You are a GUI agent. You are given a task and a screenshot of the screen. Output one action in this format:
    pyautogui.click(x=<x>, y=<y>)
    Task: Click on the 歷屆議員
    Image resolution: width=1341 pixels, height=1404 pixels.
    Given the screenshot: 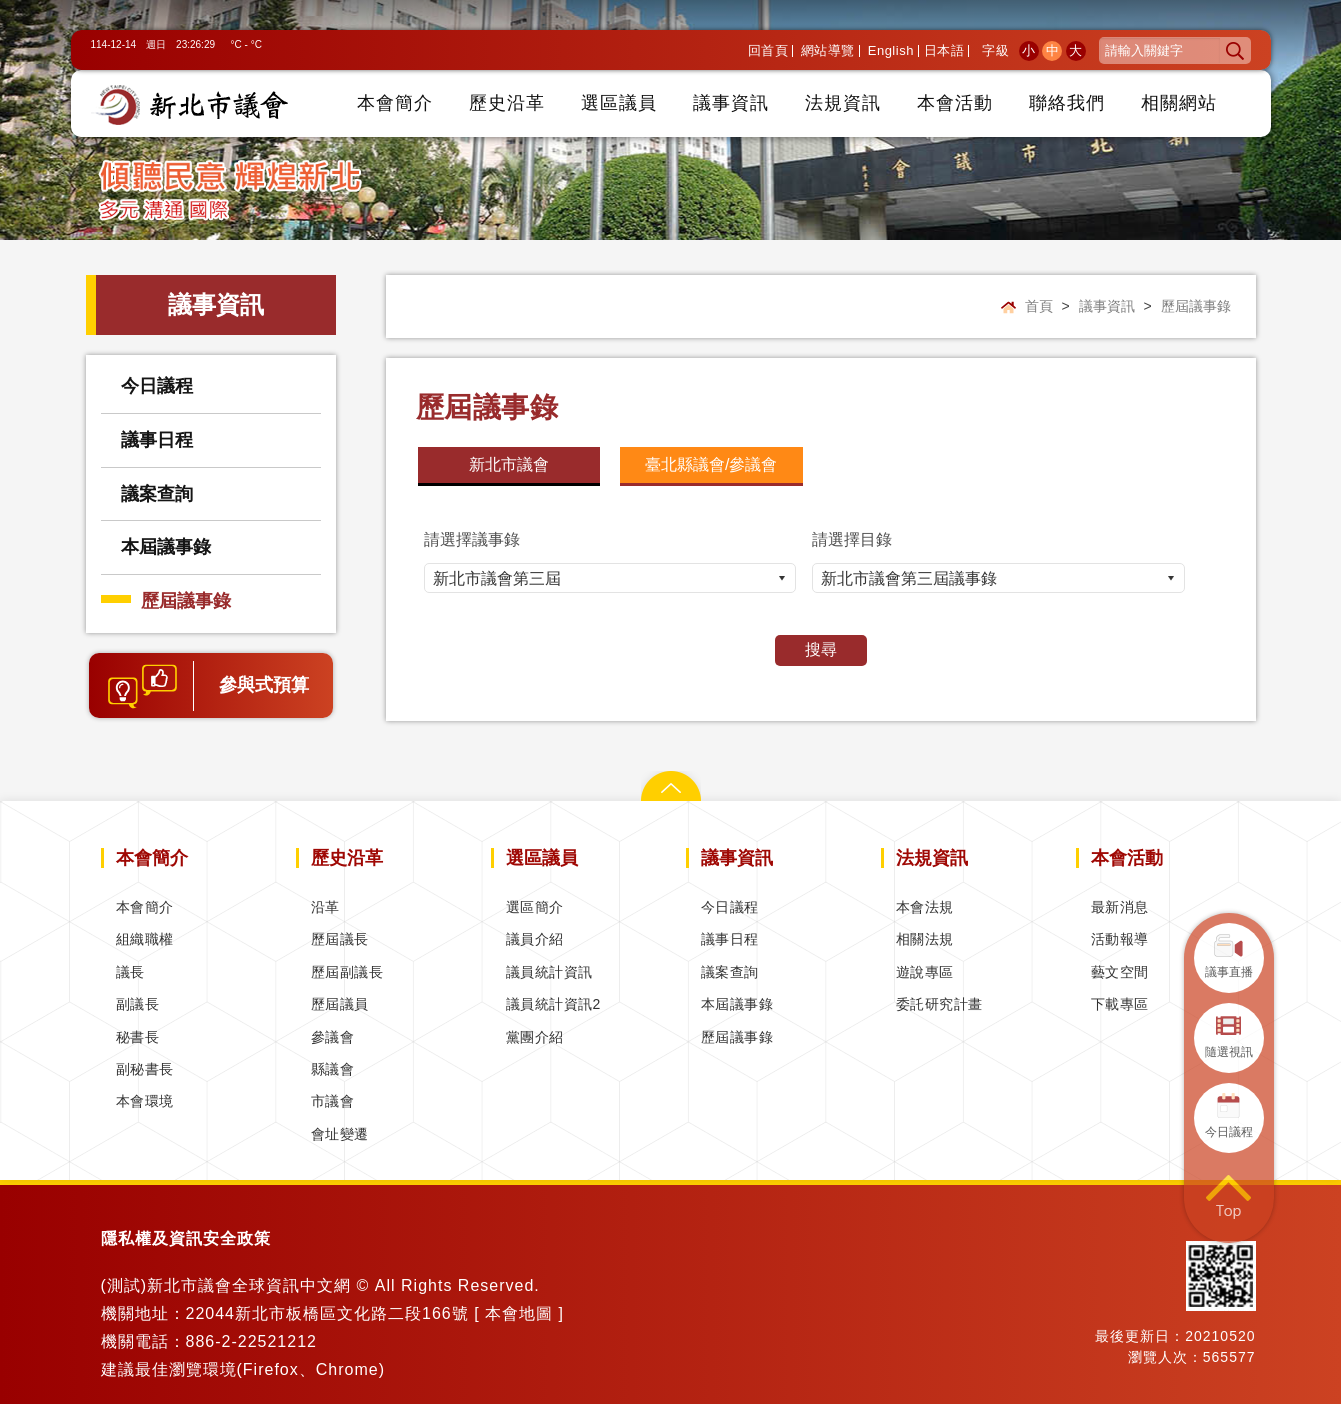 What is the action you would take?
    pyautogui.click(x=340, y=1004)
    